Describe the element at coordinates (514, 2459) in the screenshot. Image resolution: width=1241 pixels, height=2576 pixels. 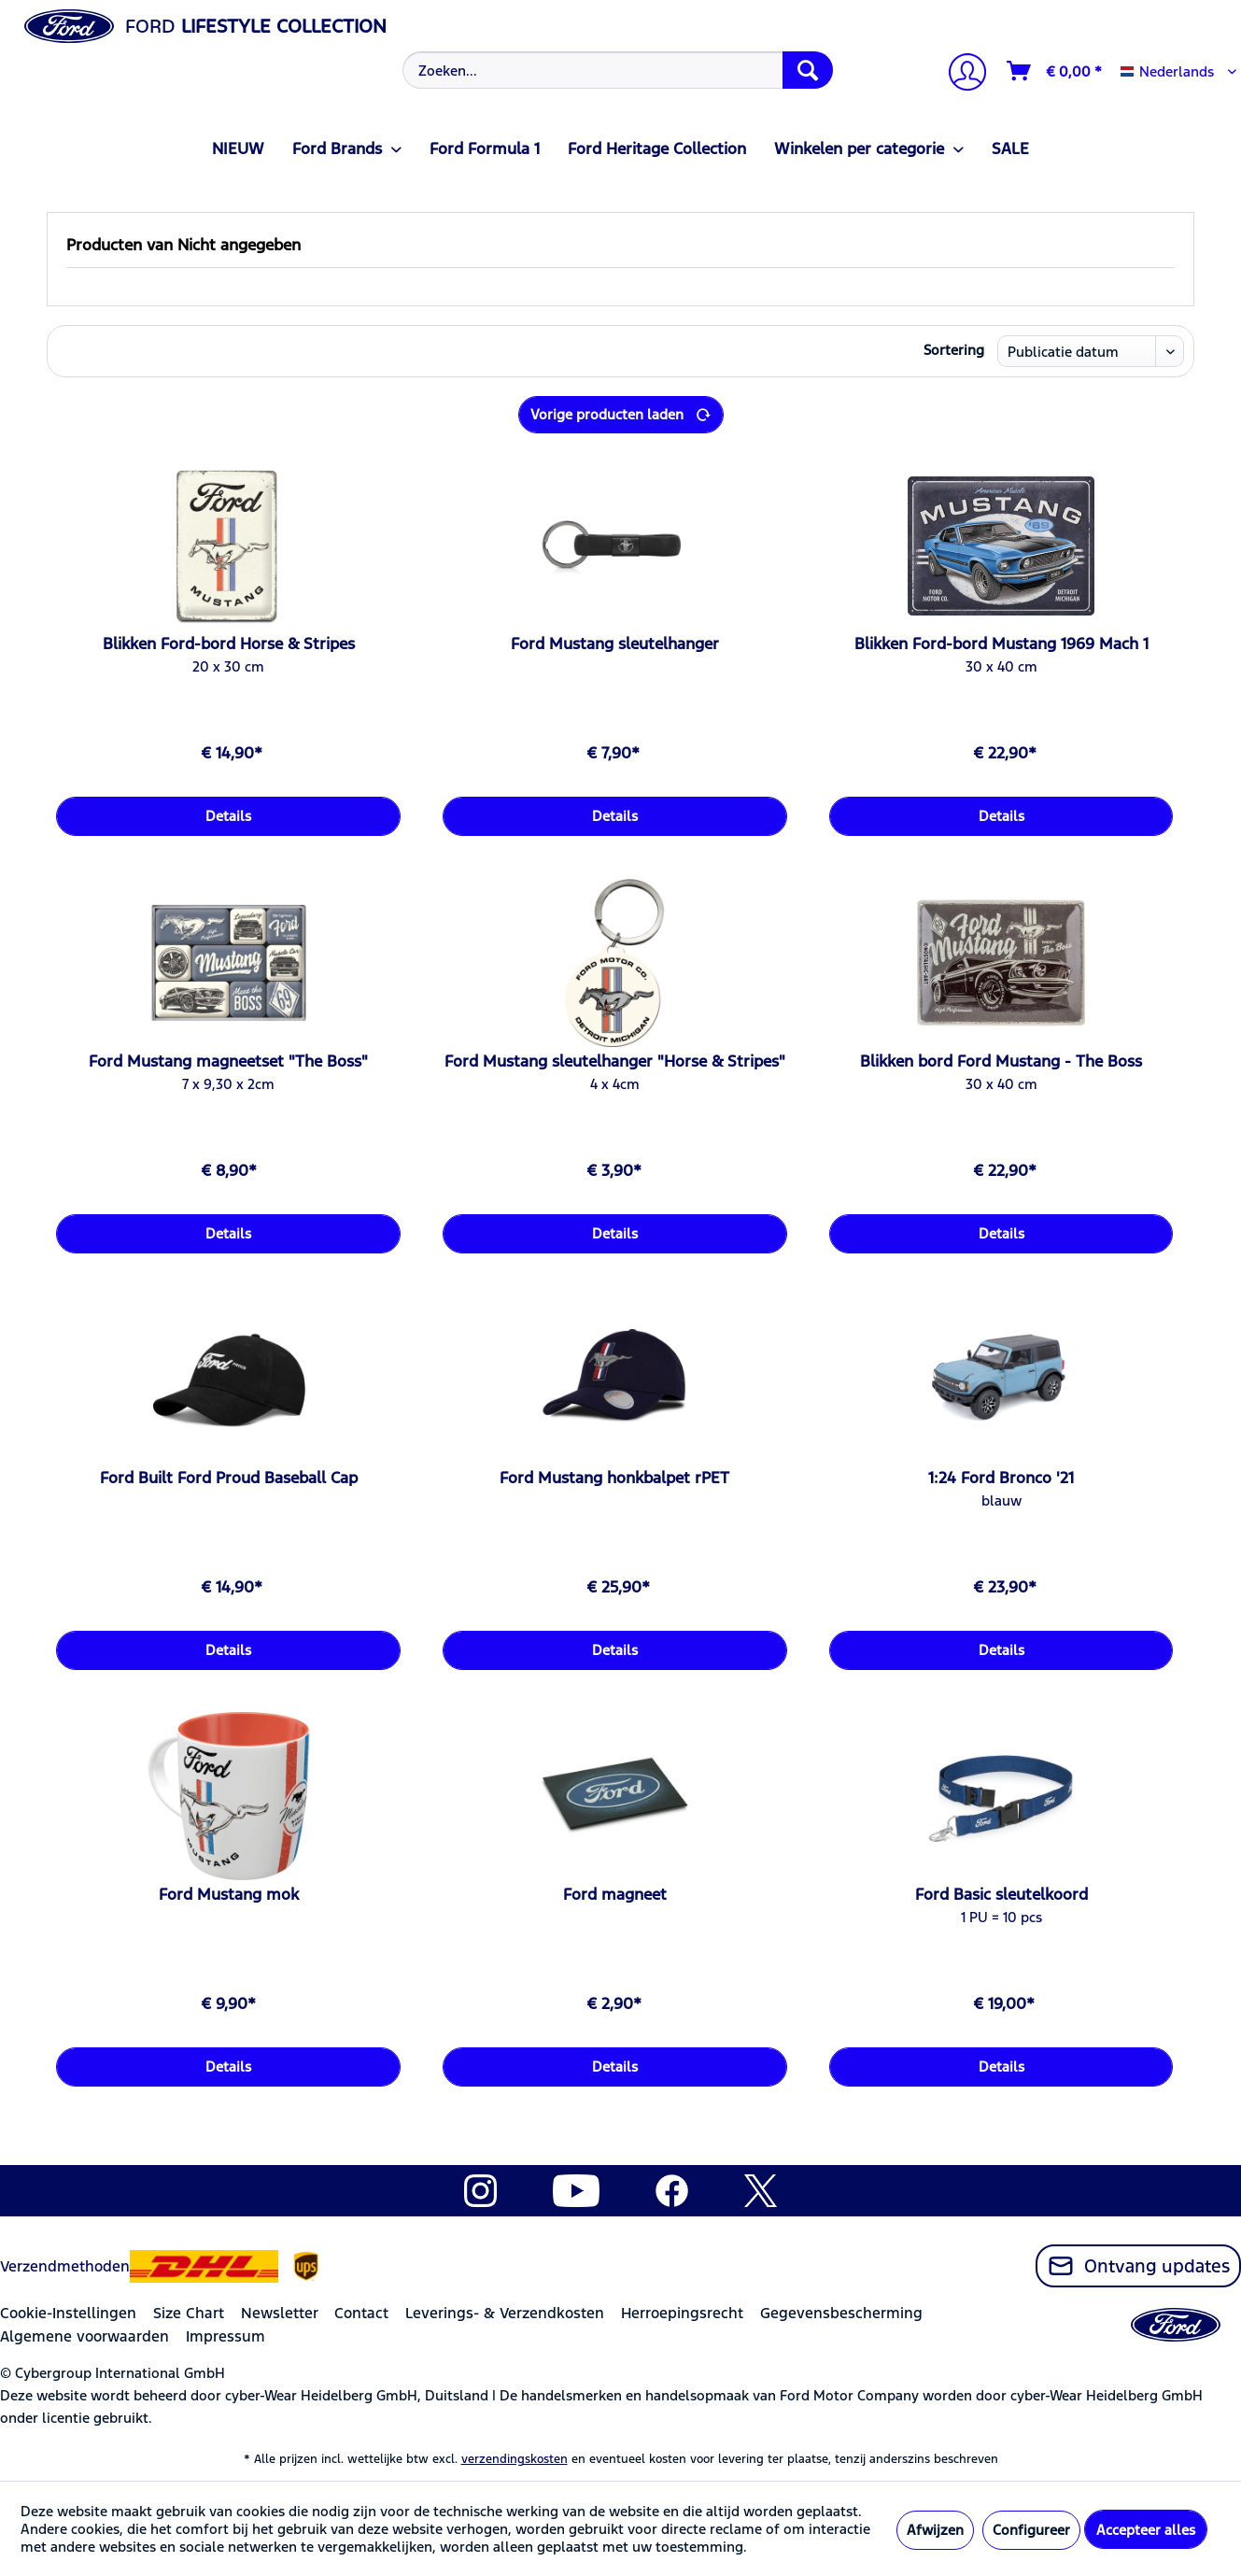
I see `verzendingskosten` at that location.